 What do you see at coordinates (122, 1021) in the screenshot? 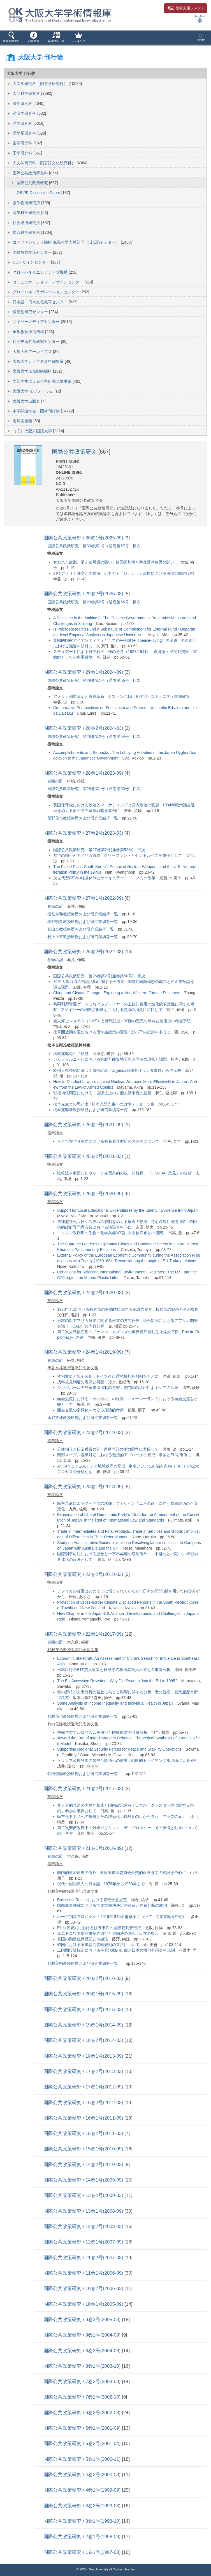
I see `無人海上システム（UMS）と海戦法規 : 軍艦の定義の展開と運用上の考慮事項` at bounding box center [122, 1021].